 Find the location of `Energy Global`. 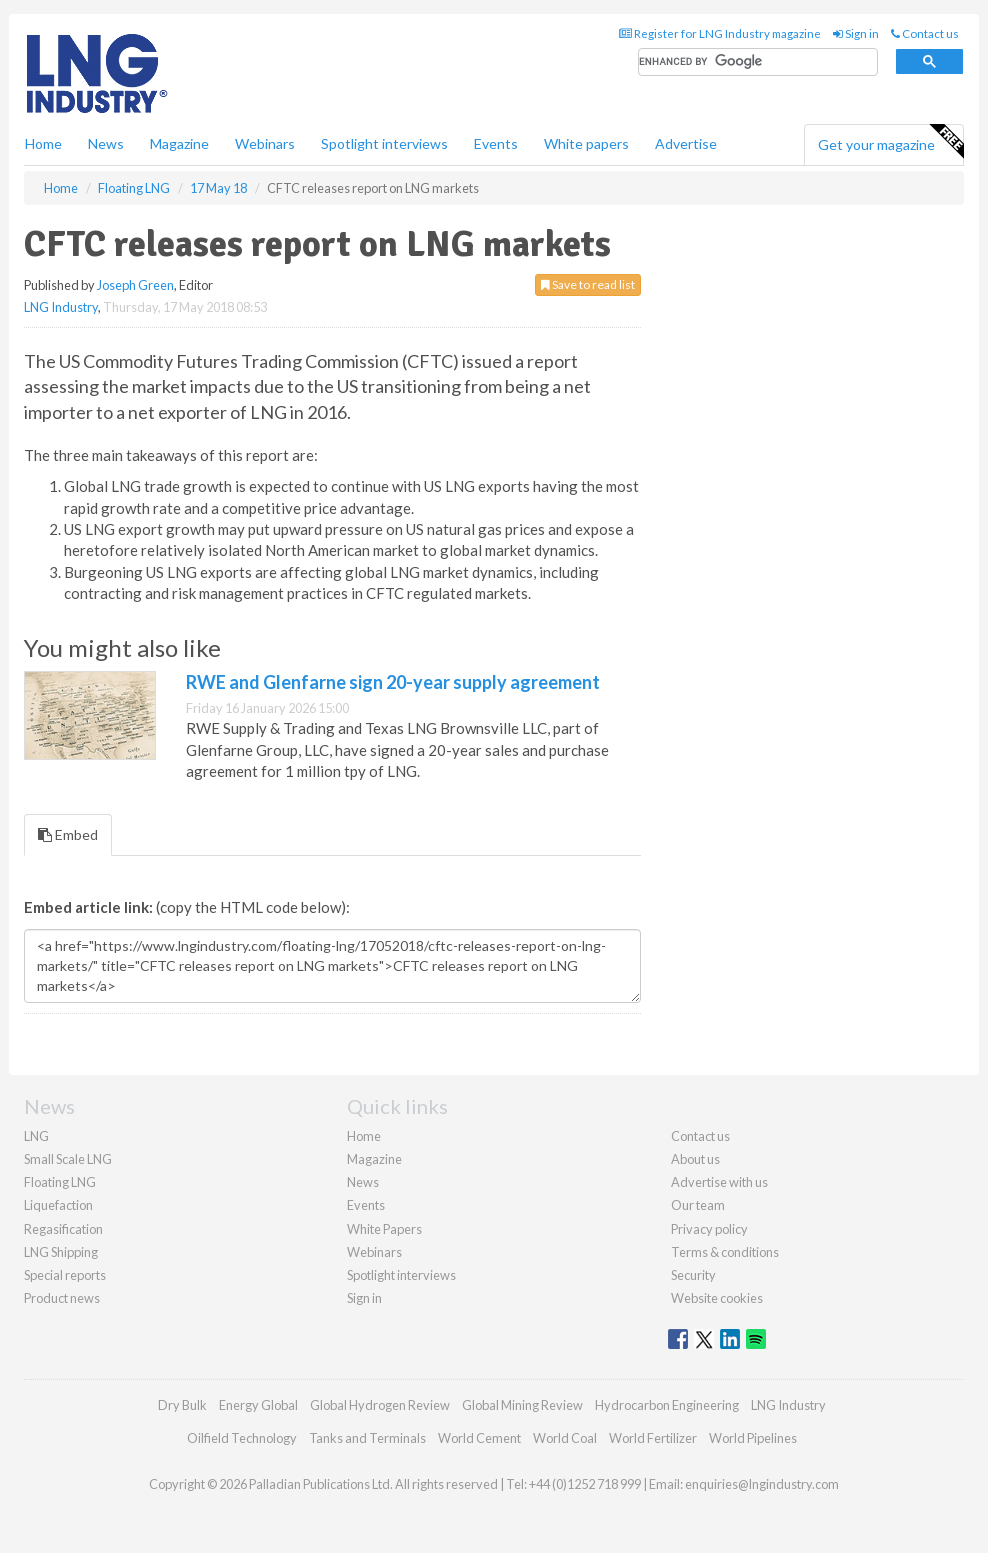

Energy Global is located at coordinates (258, 1405).